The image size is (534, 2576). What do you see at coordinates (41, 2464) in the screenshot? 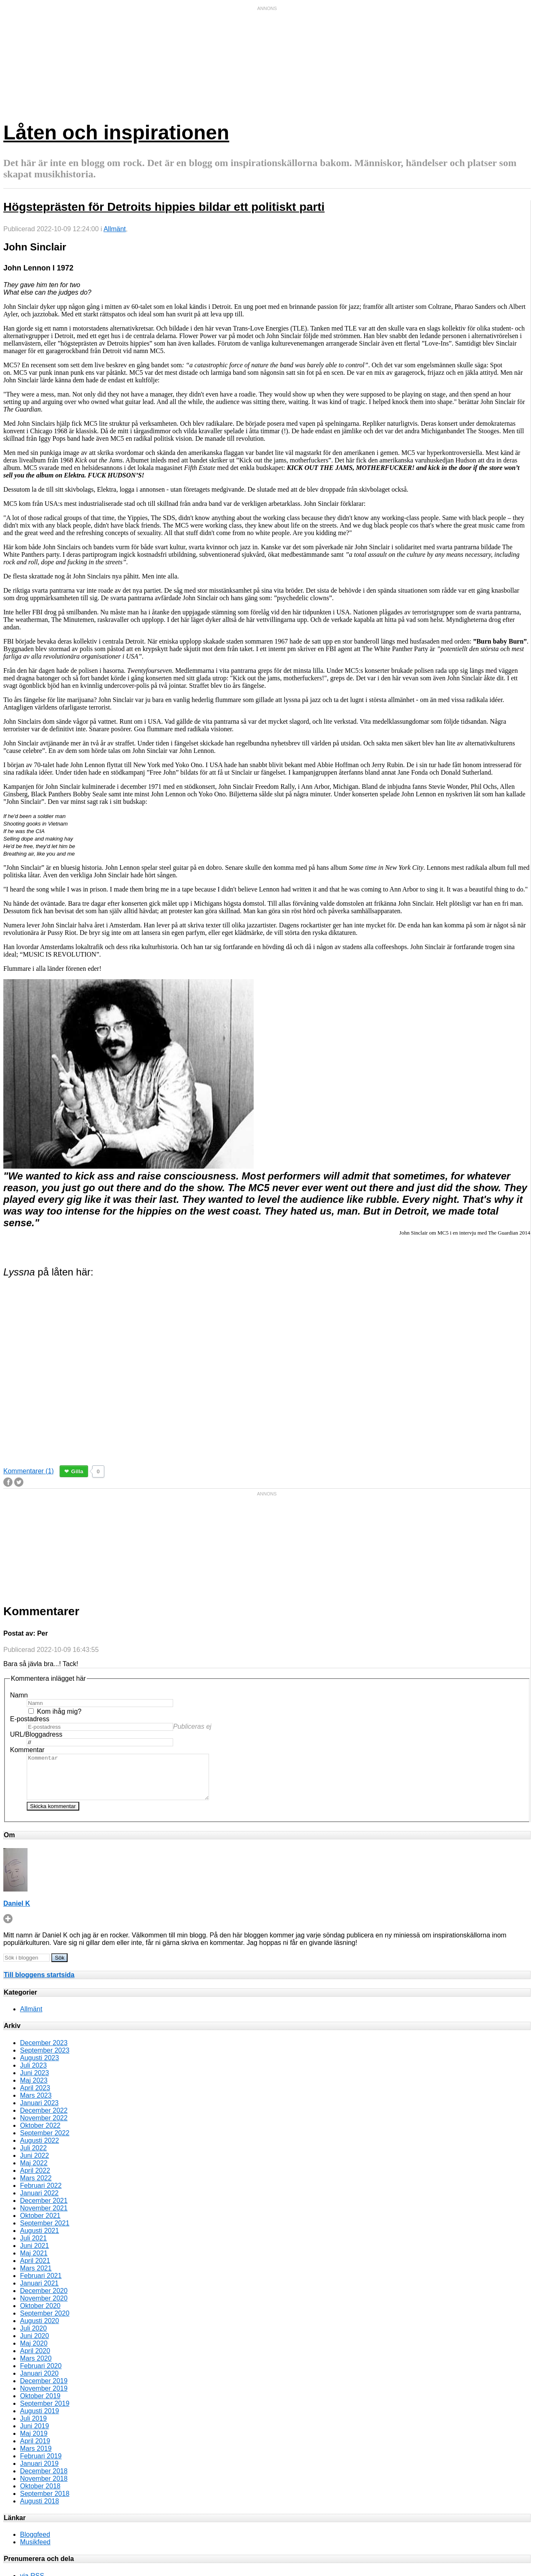
I see `Februari 2019` at bounding box center [41, 2464].